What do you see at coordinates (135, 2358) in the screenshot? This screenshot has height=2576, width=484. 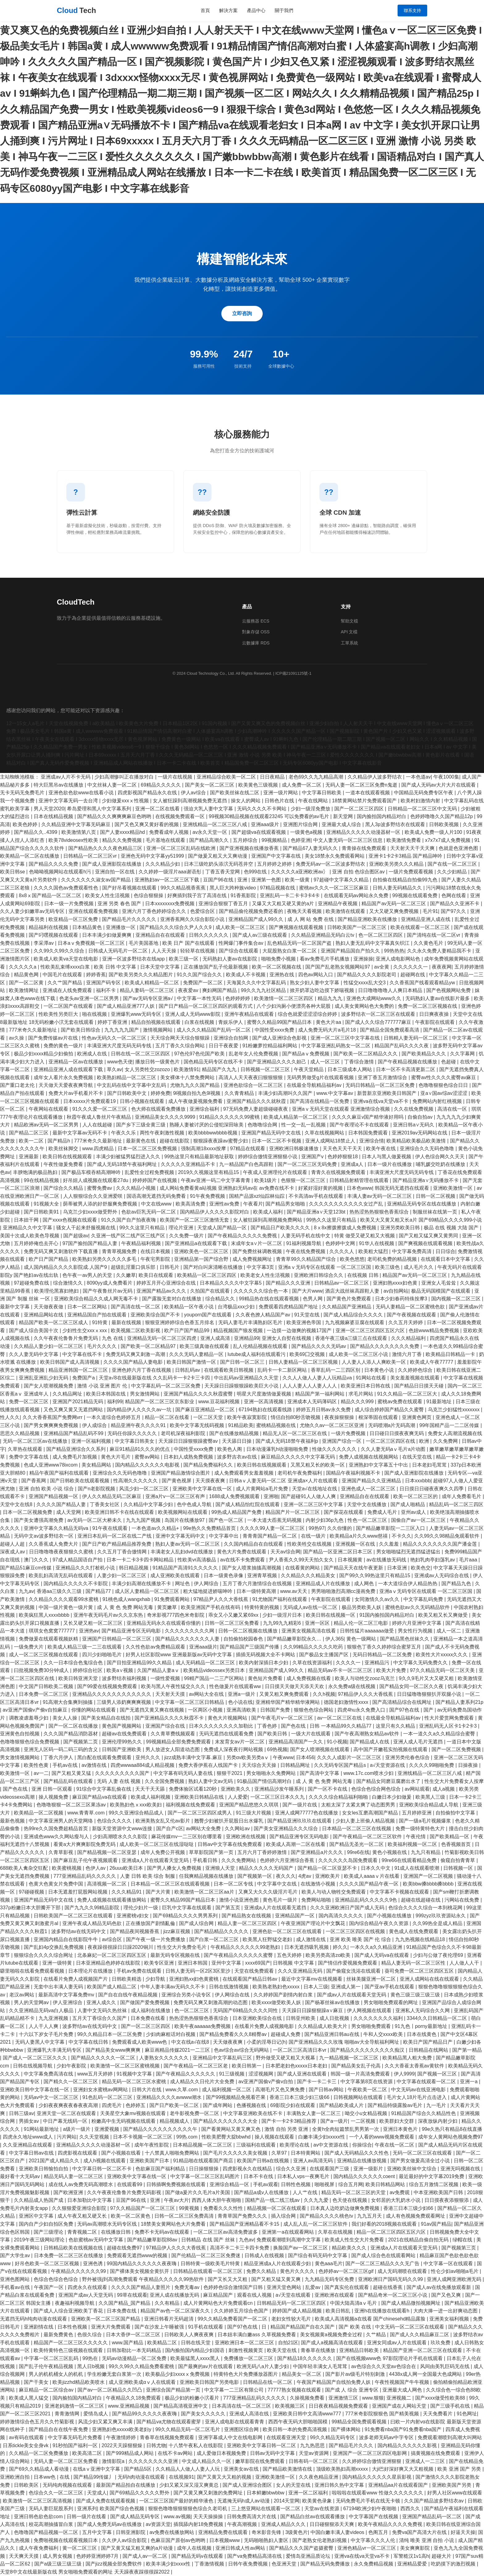 I see `无码av动漫精品一区二区免费` at bounding box center [135, 2358].